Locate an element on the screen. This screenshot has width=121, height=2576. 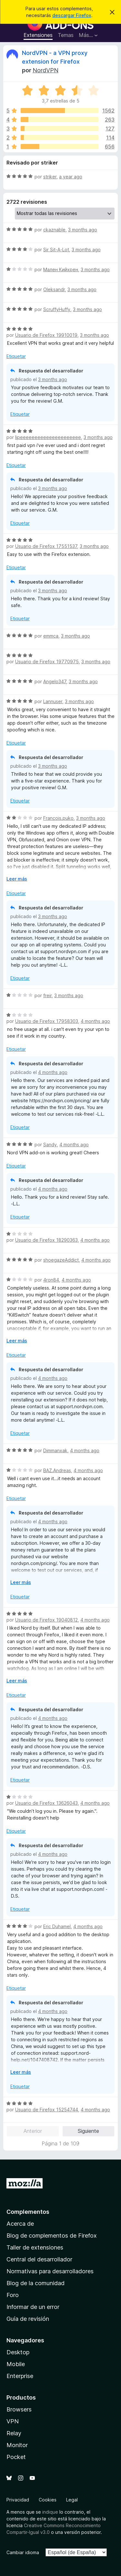
NordVPN is located at coordinates (45, 70).